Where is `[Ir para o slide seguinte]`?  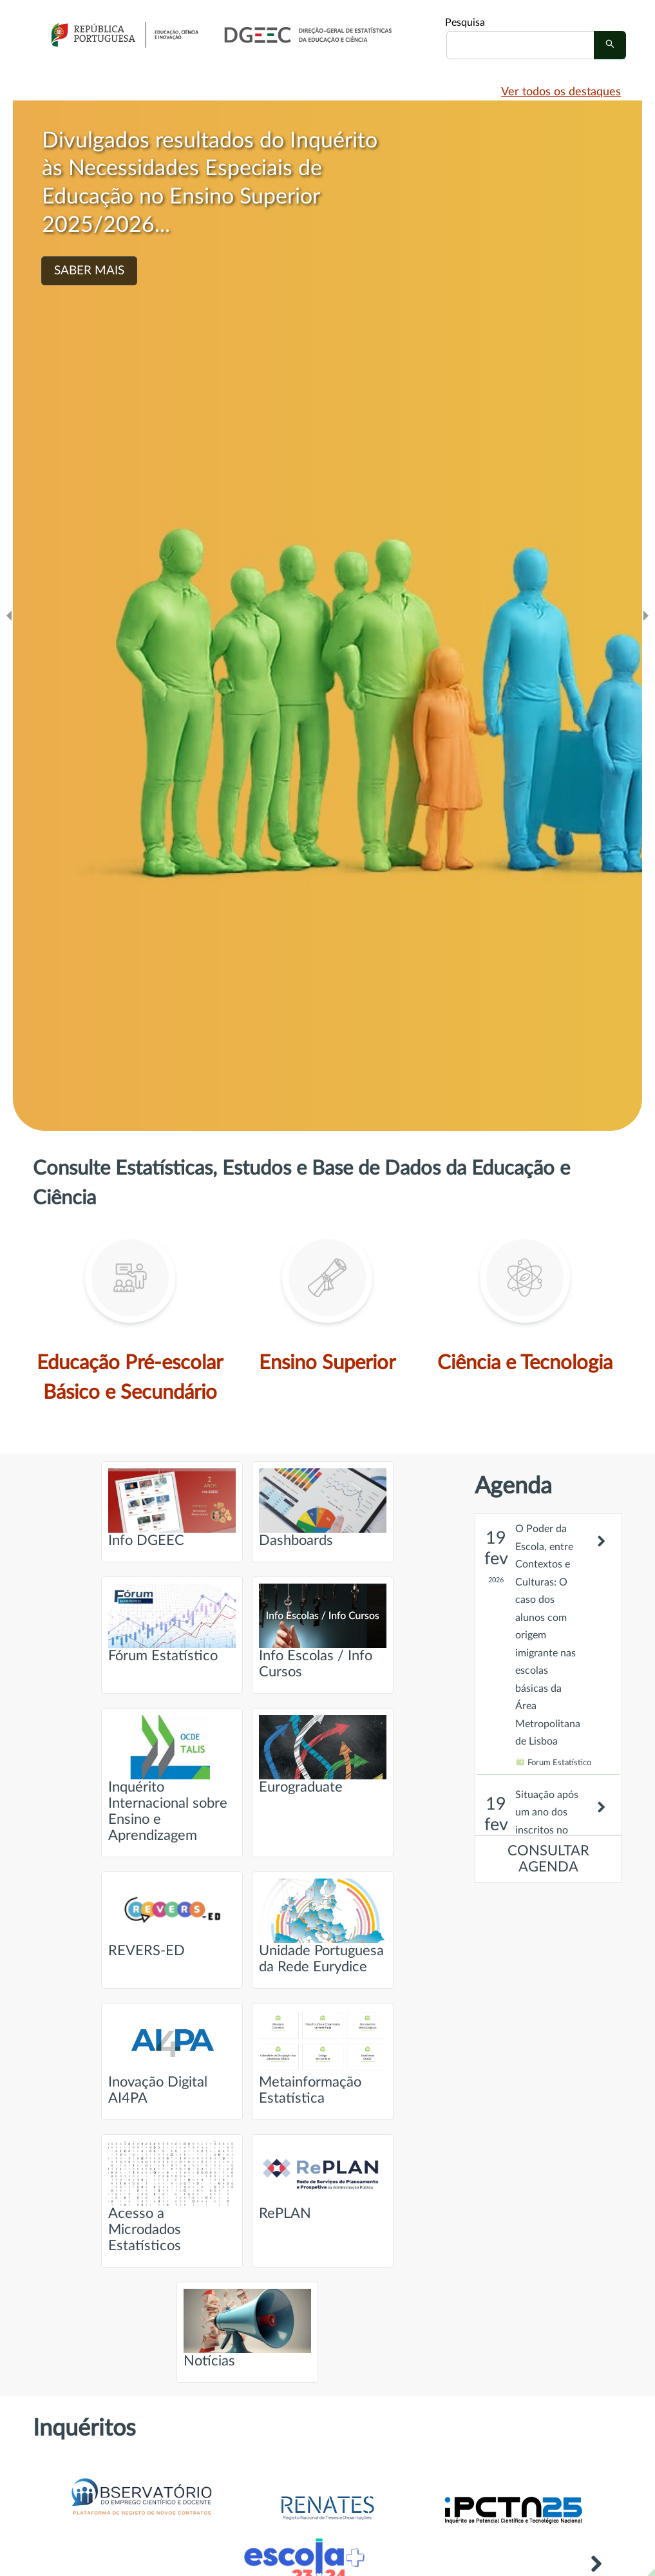
[Ir para o slide seguinte] is located at coordinates (646, 615).